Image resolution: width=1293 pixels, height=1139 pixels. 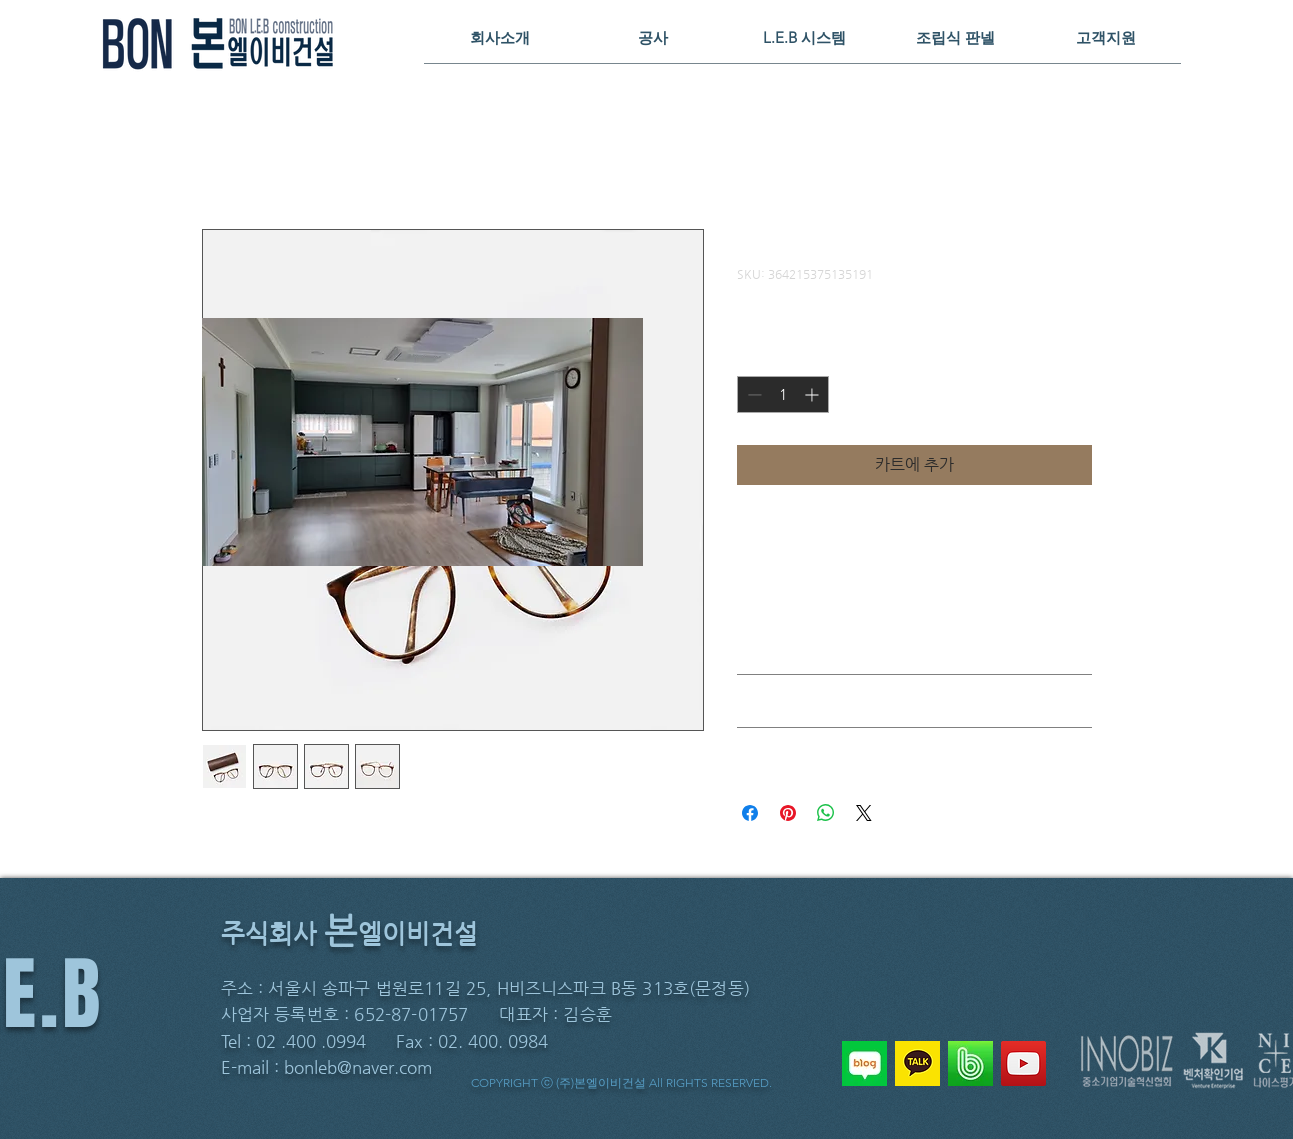 What do you see at coordinates (864, 813) in the screenshot?
I see `[Share on X]` at bounding box center [864, 813].